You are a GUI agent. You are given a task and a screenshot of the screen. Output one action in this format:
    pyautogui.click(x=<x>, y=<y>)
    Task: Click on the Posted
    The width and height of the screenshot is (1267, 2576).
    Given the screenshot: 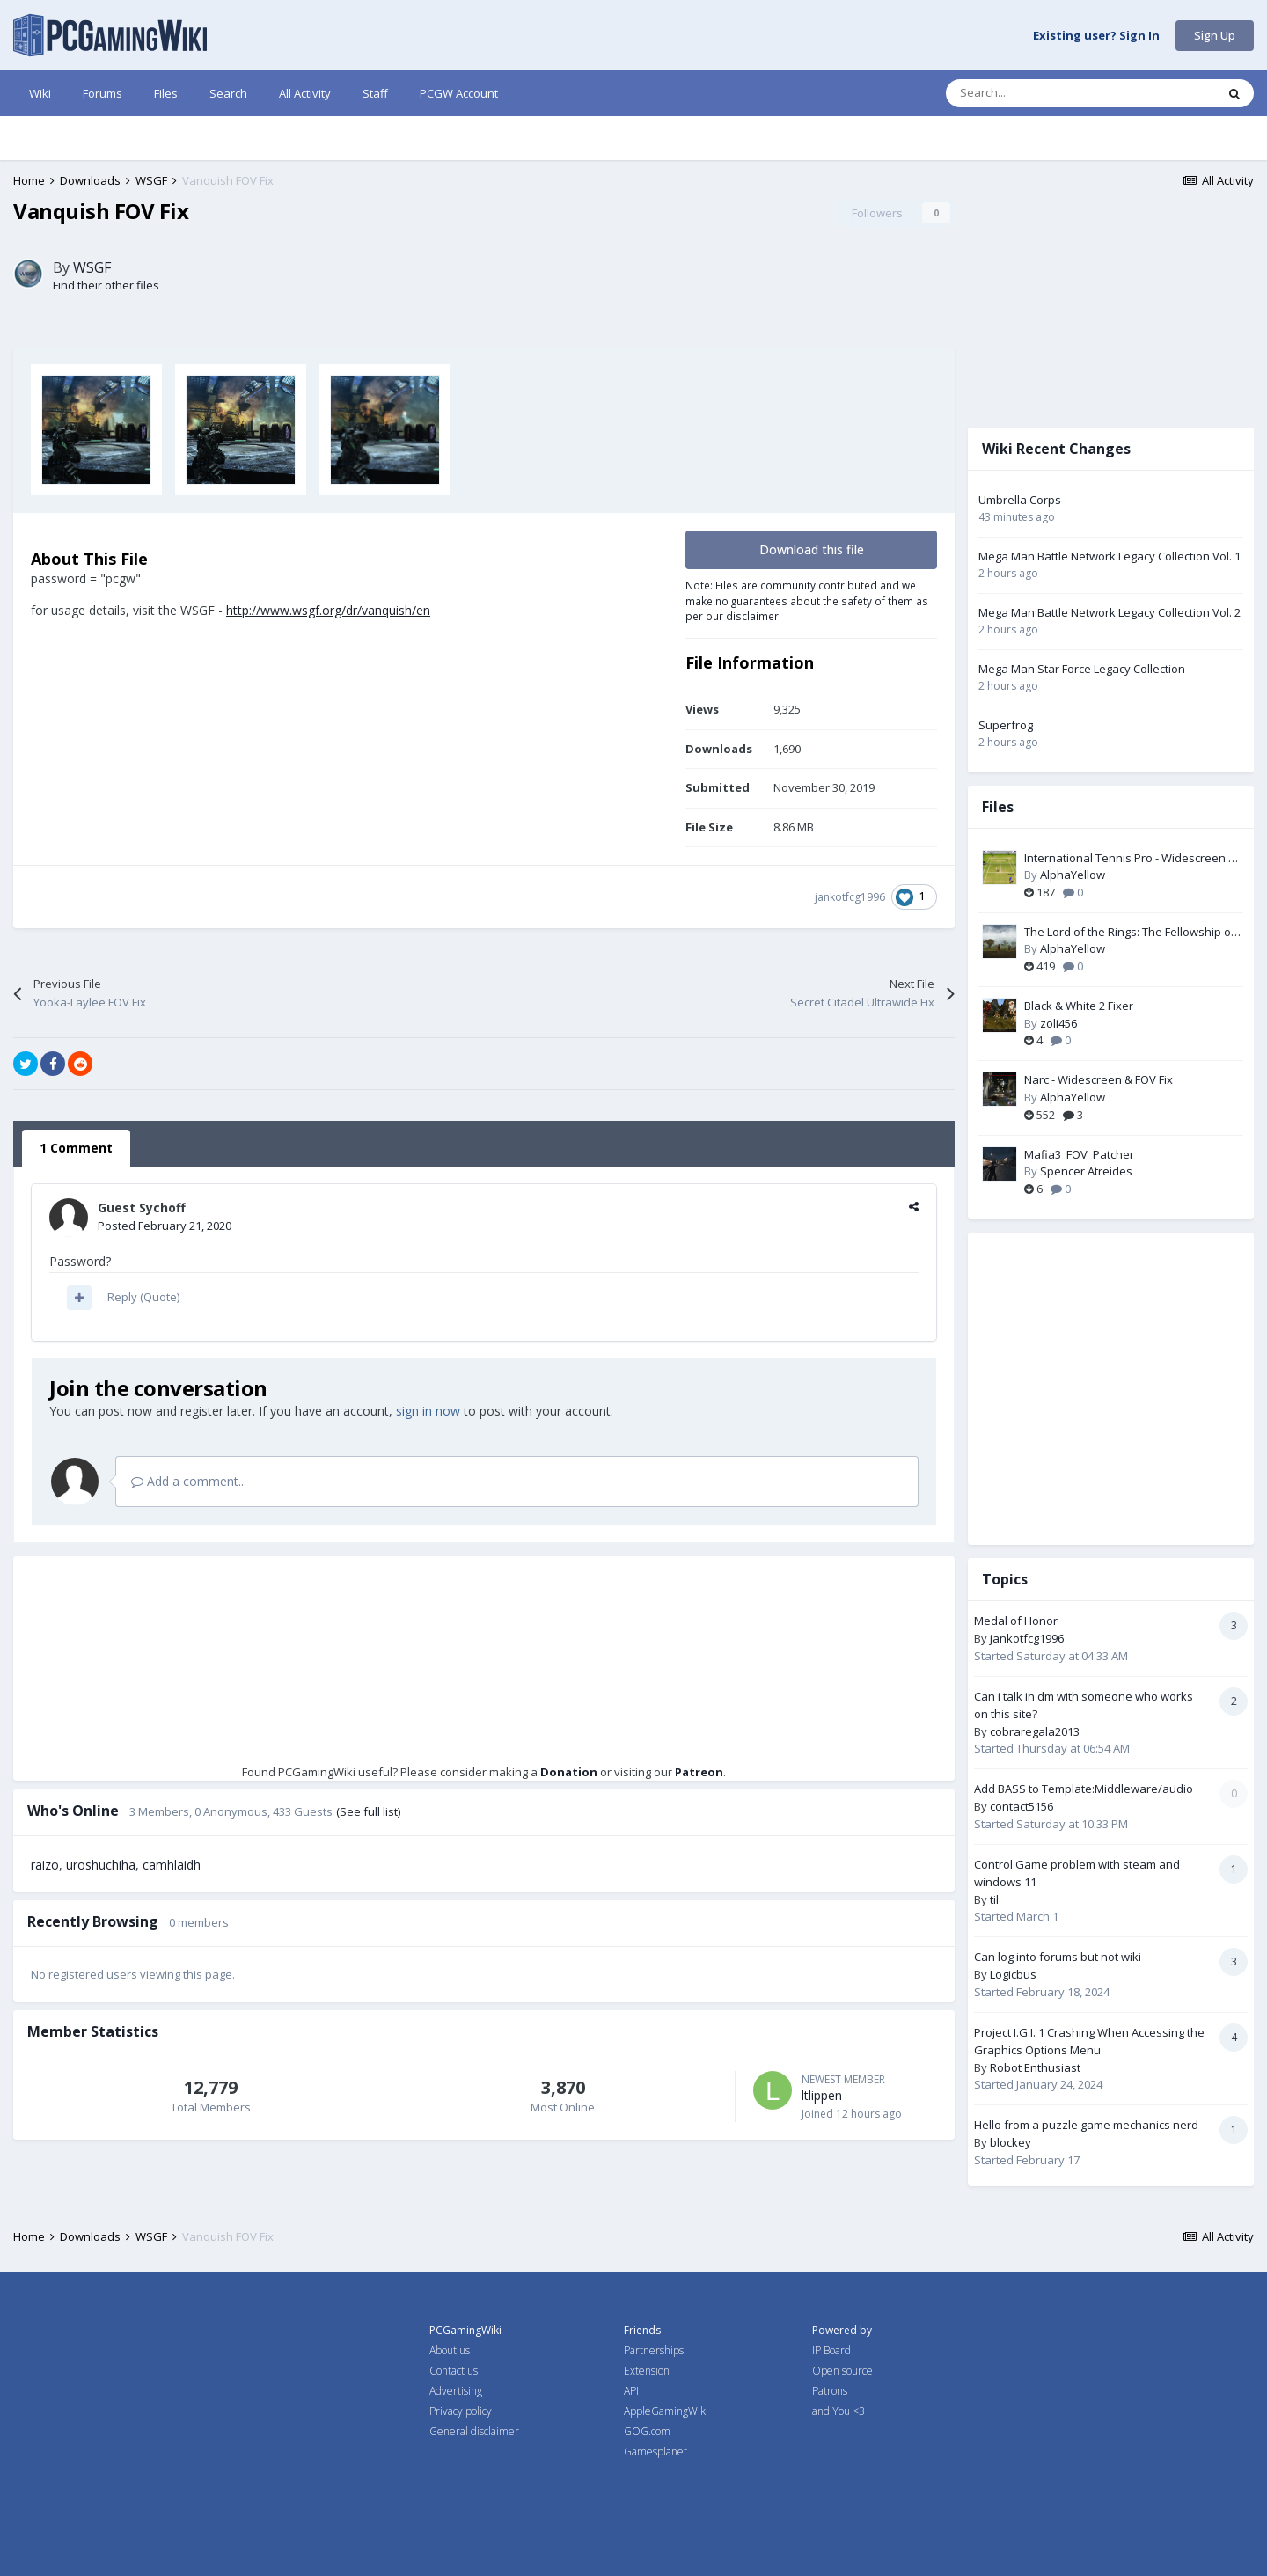 What is the action you would take?
    pyautogui.click(x=164, y=1225)
    